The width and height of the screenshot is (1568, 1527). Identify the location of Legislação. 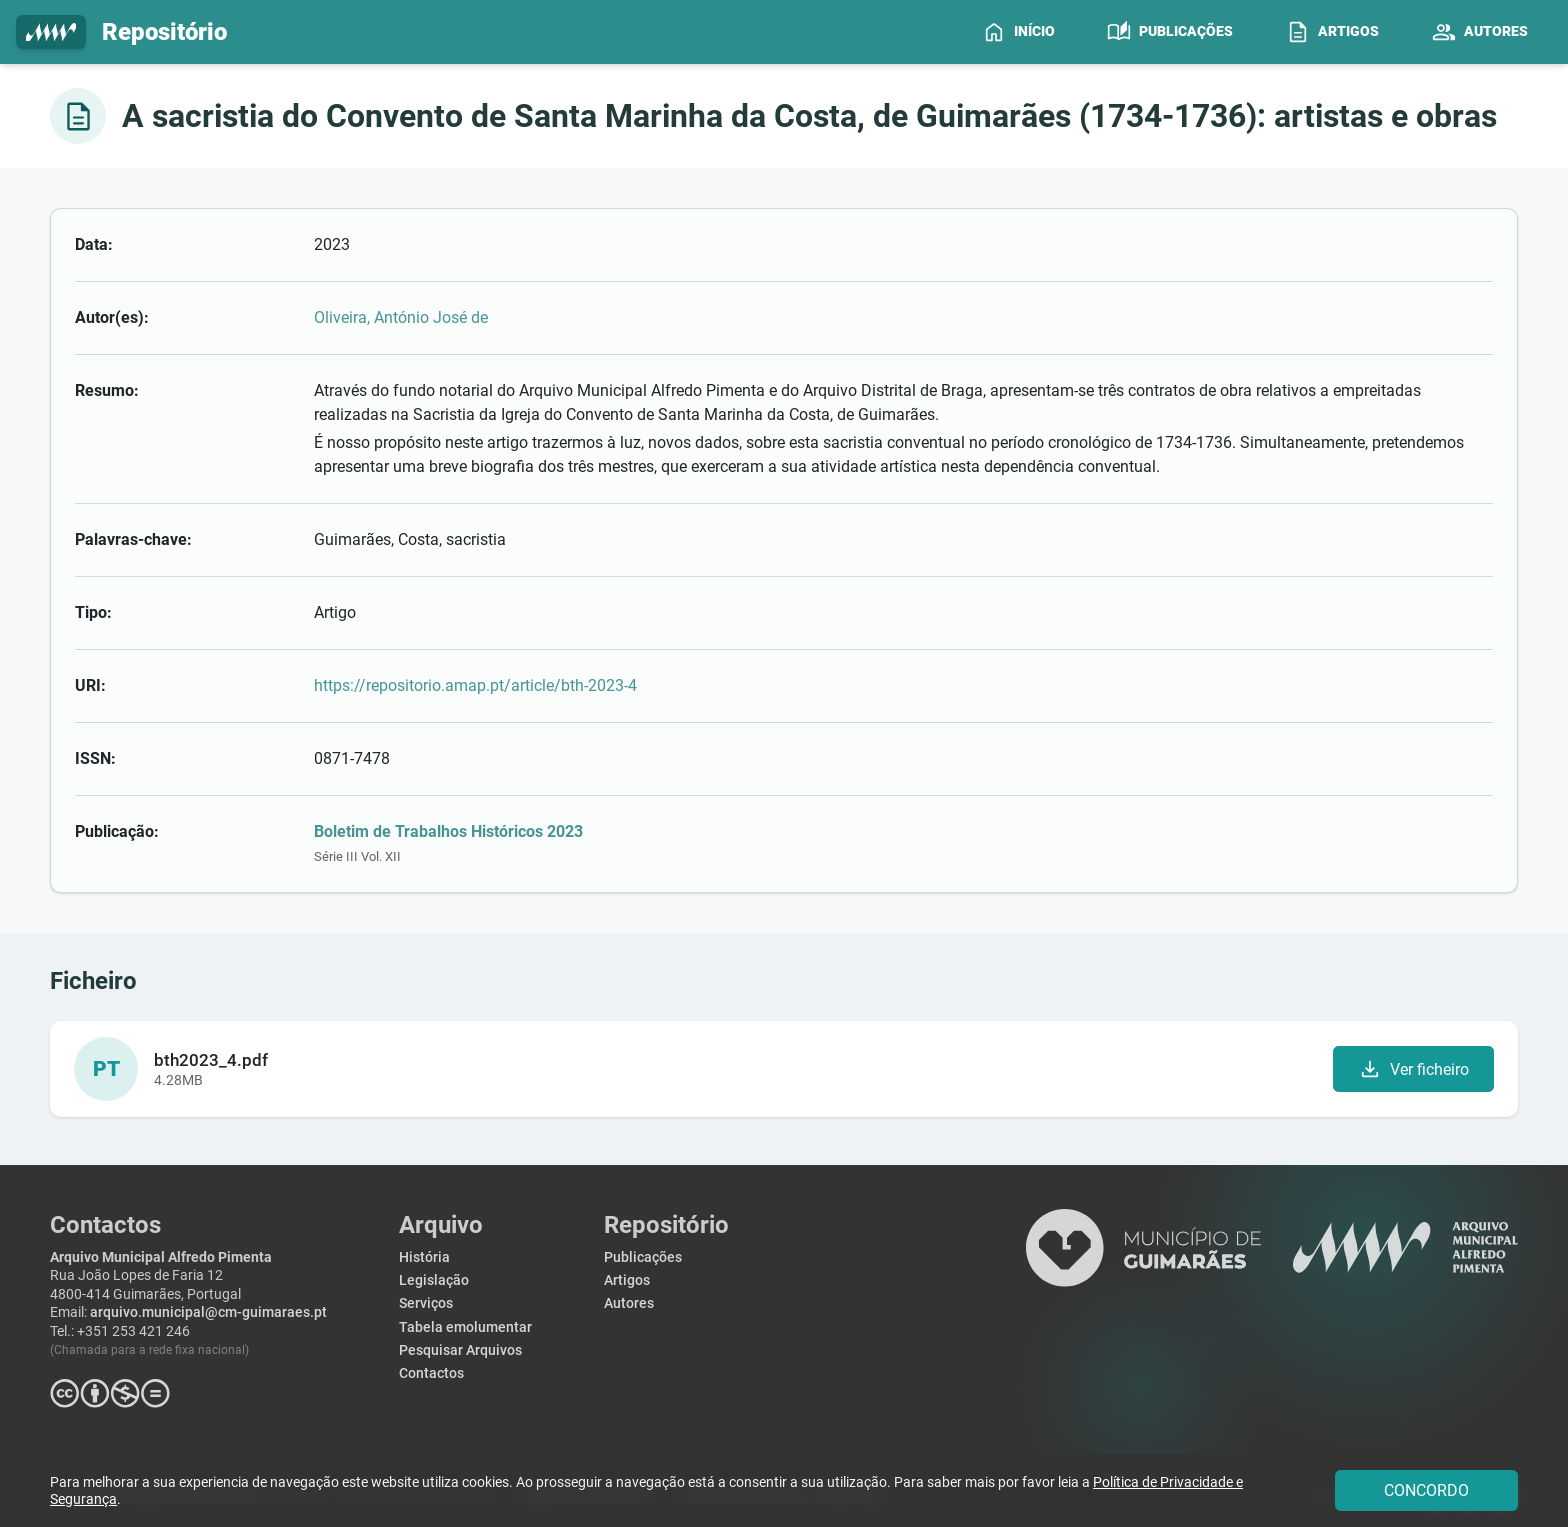
(434, 1280).